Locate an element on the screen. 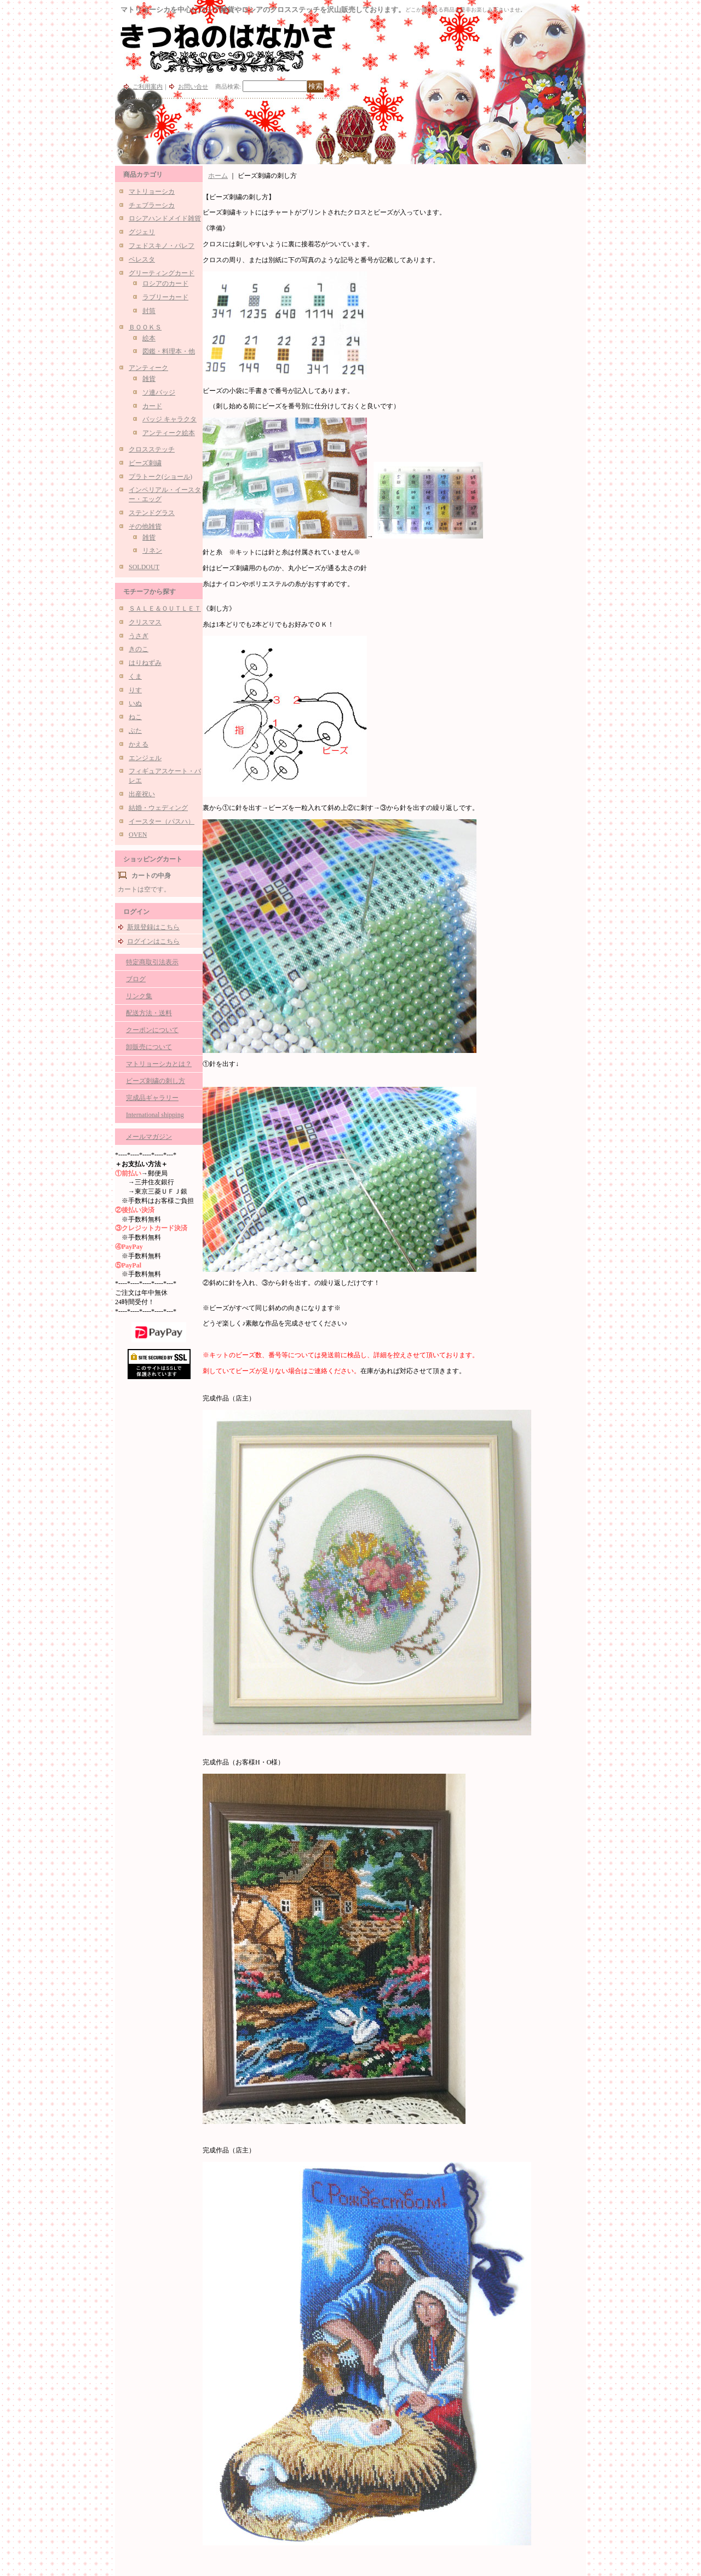  エンジェル is located at coordinates (145, 758).